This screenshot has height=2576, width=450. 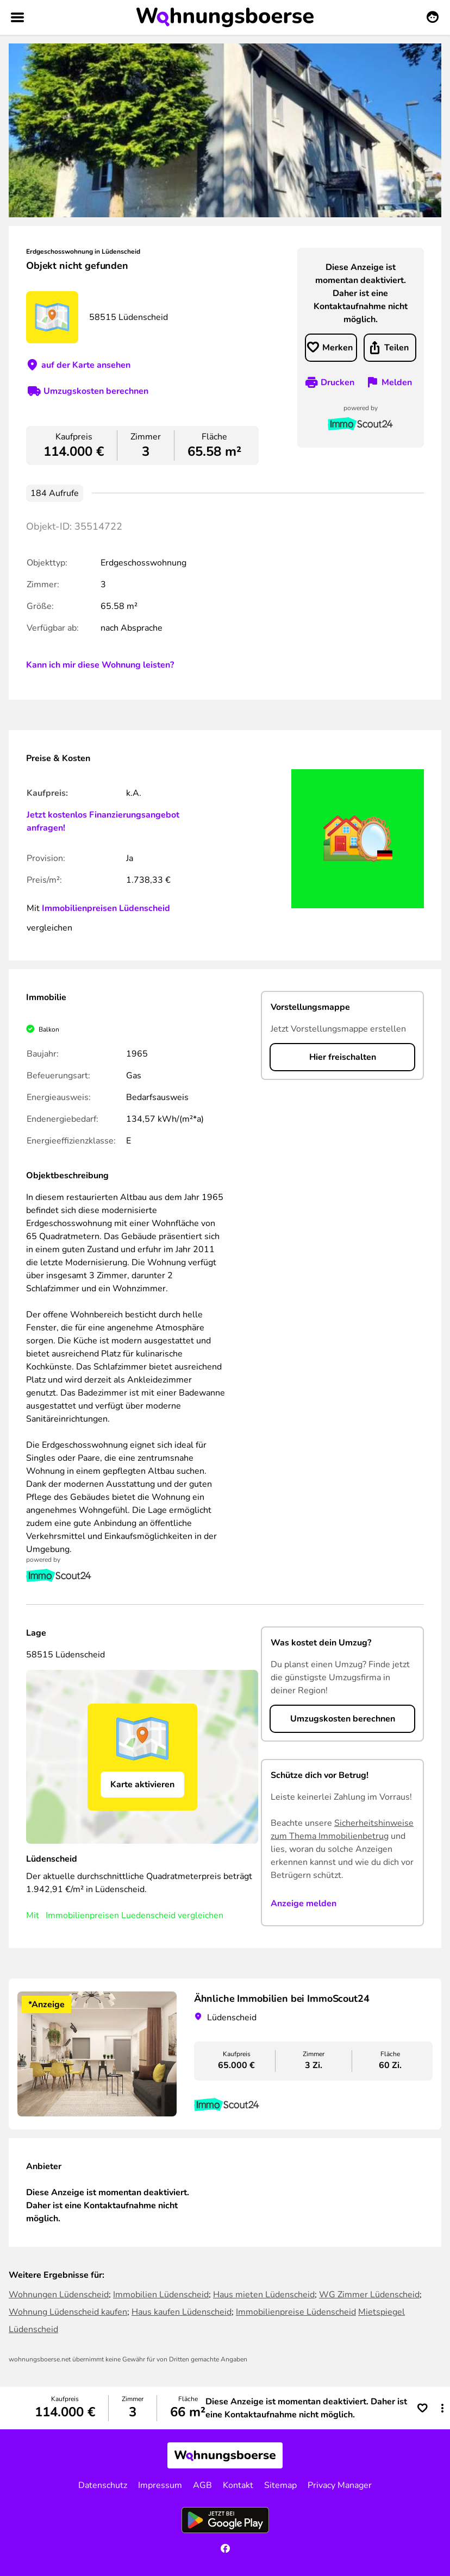 What do you see at coordinates (340, 2485) in the screenshot?
I see `Privacy Manager` at bounding box center [340, 2485].